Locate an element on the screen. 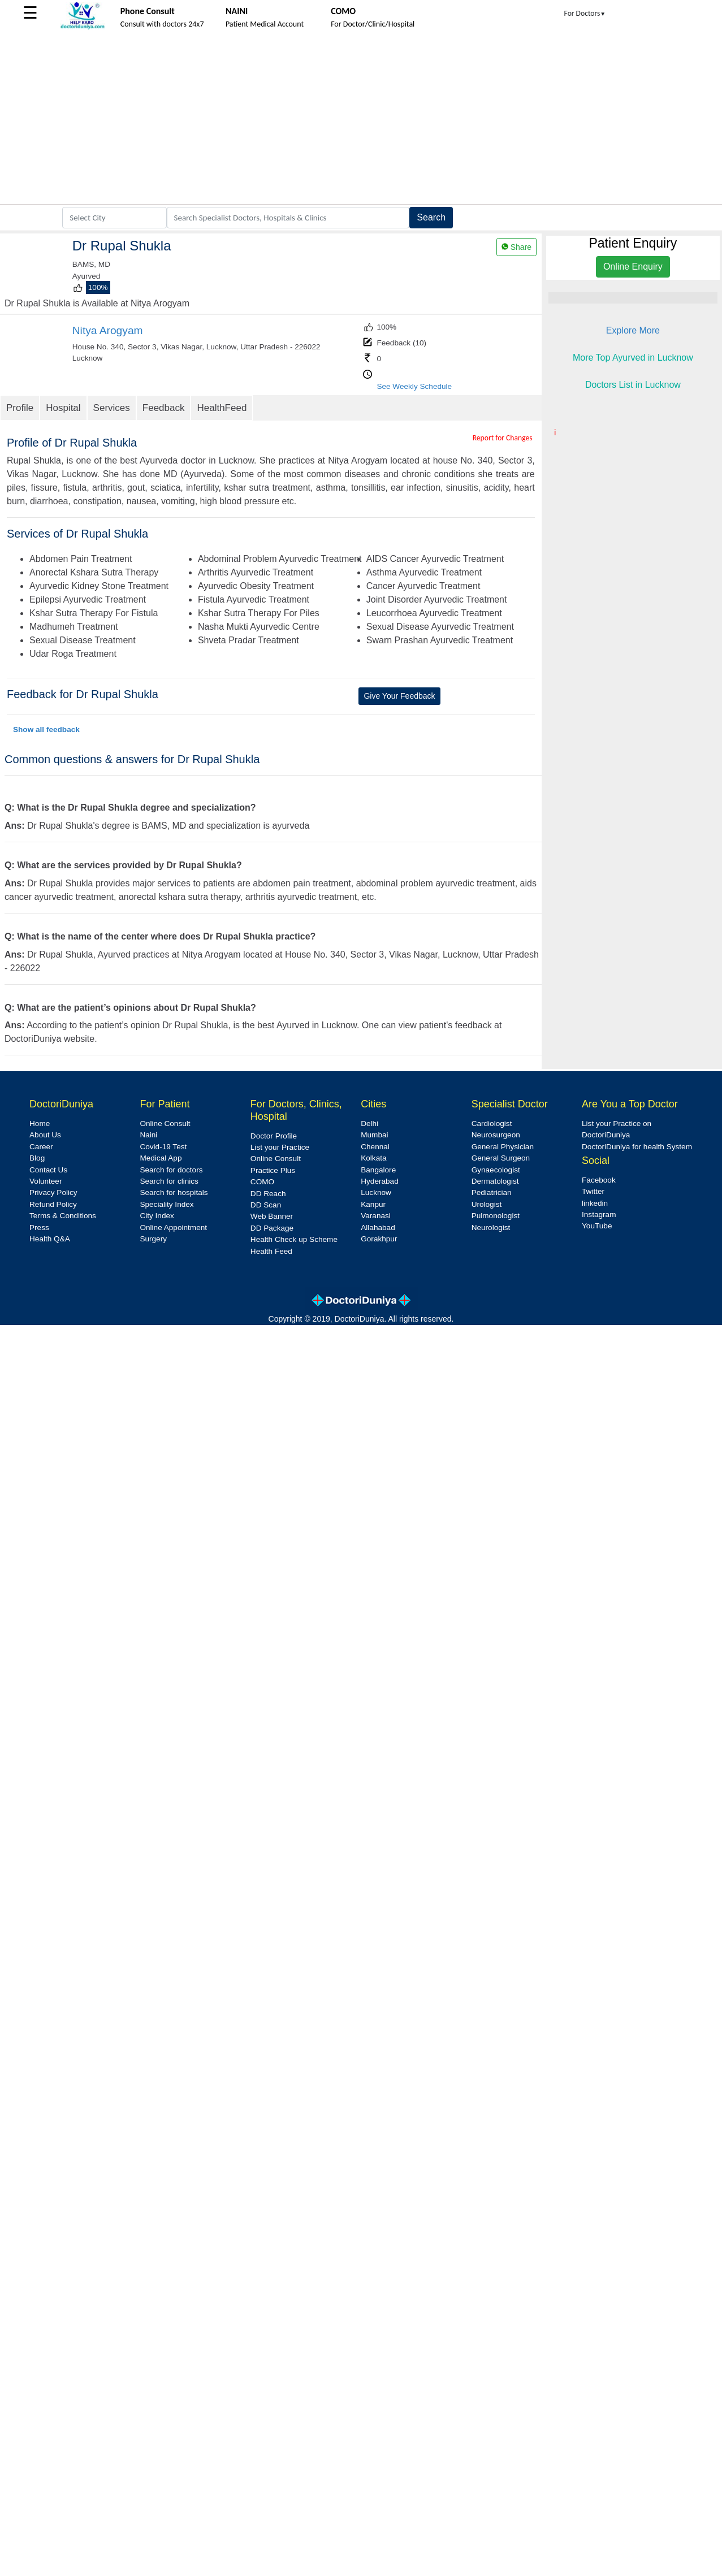 Image resolution: width=722 pixels, height=2576 pixels. Mumbai is located at coordinates (374, 1135).